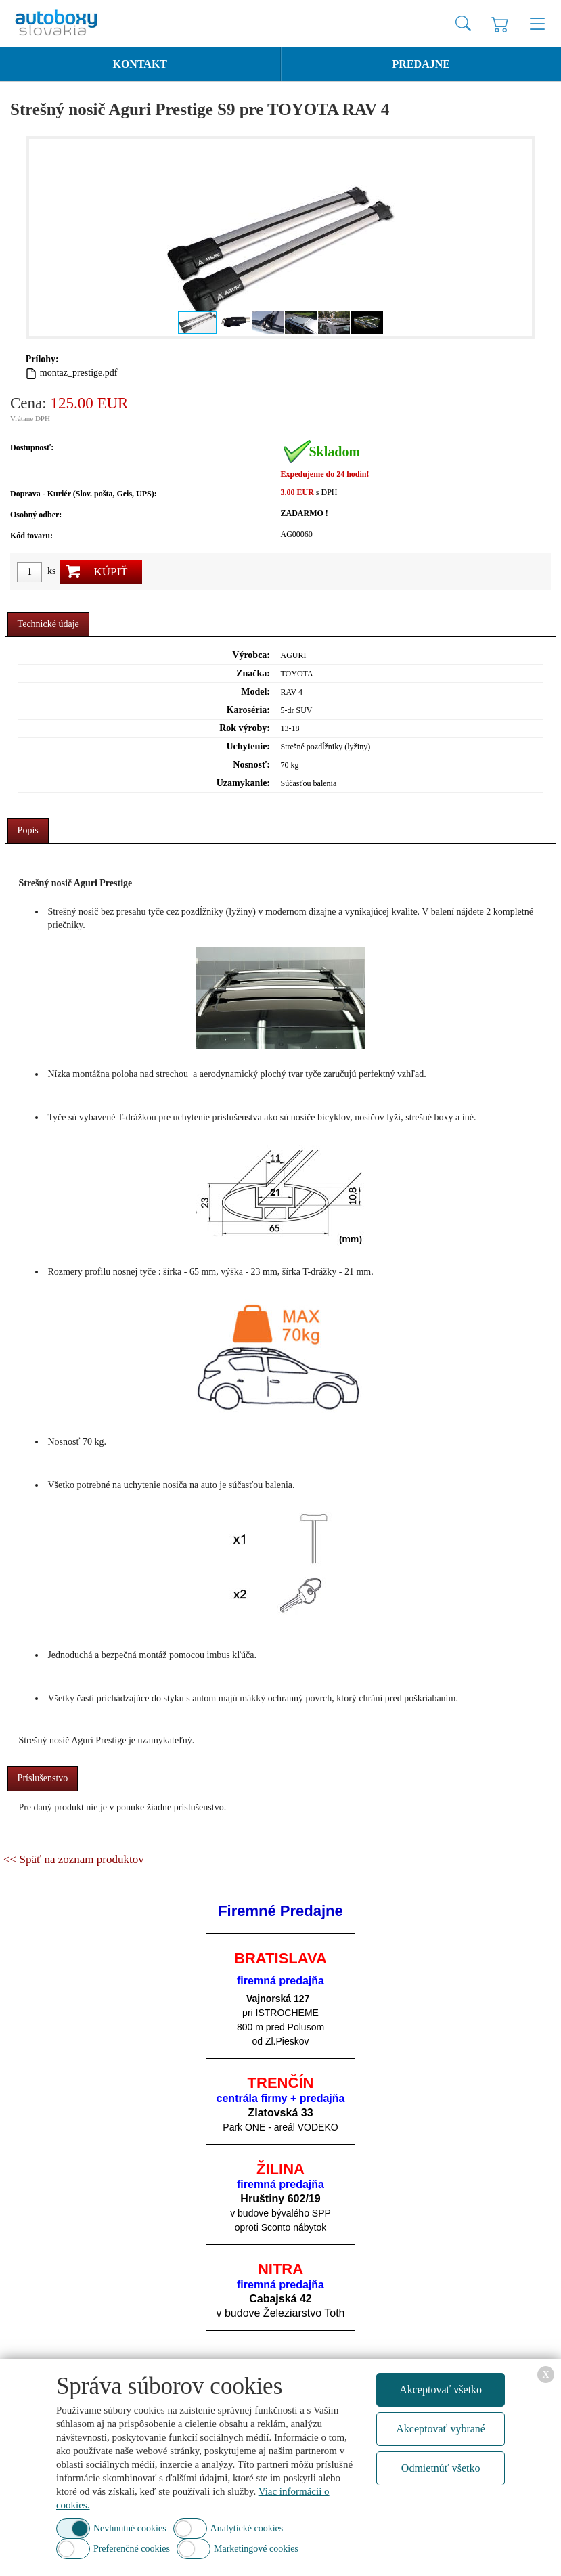 This screenshot has width=561, height=2576. I want to click on Dostupnosť:, so click(31, 447).